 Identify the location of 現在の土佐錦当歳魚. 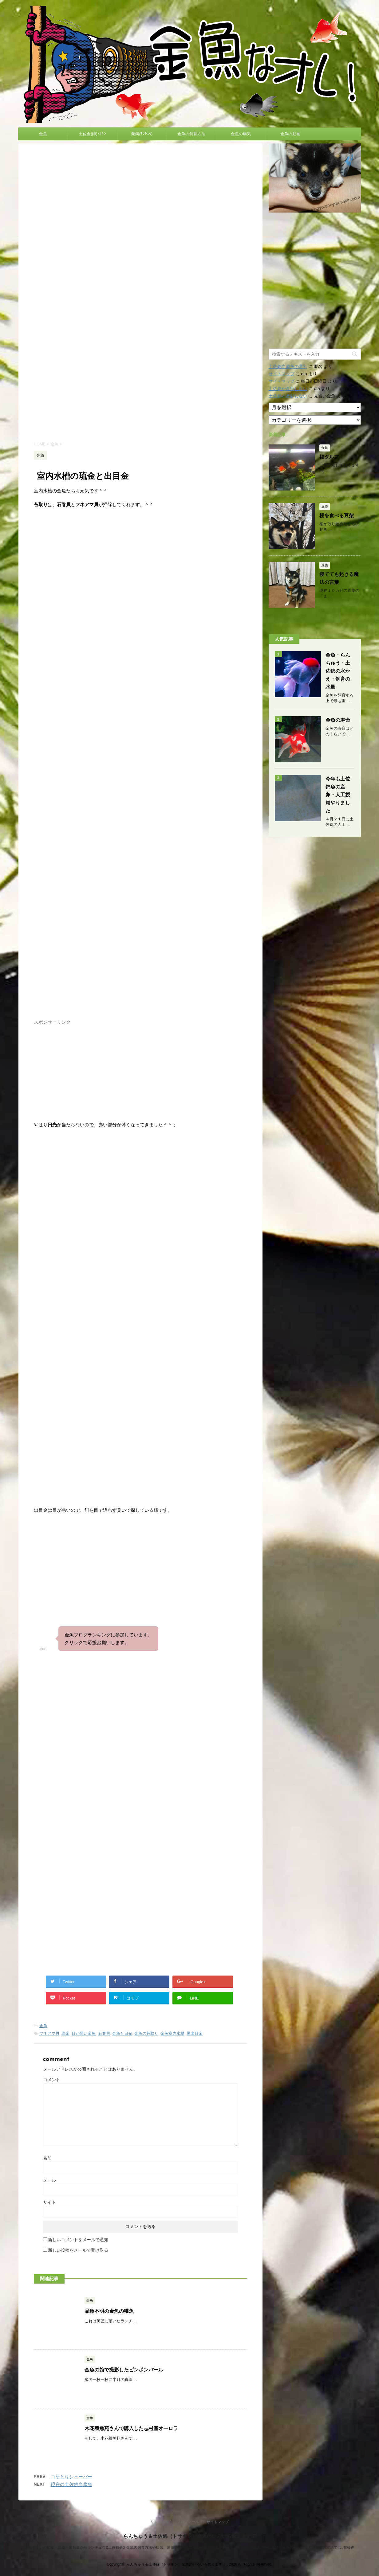
(71, 2484).